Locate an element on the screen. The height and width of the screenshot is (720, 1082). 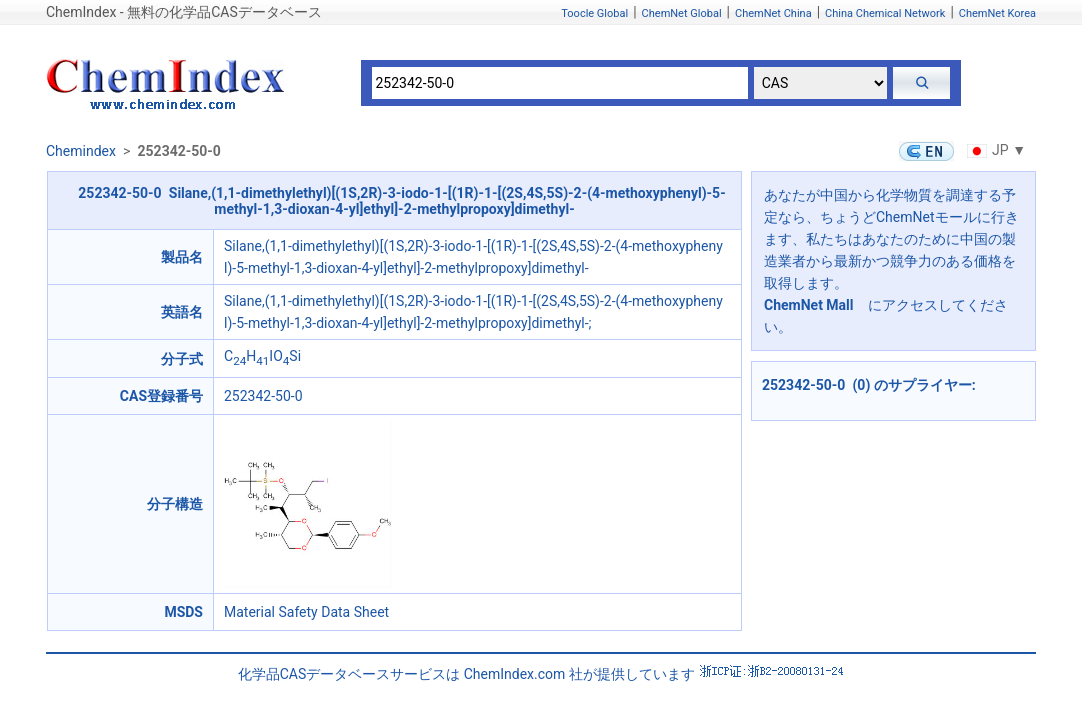
JP ▼ is located at coordinates (994, 150).